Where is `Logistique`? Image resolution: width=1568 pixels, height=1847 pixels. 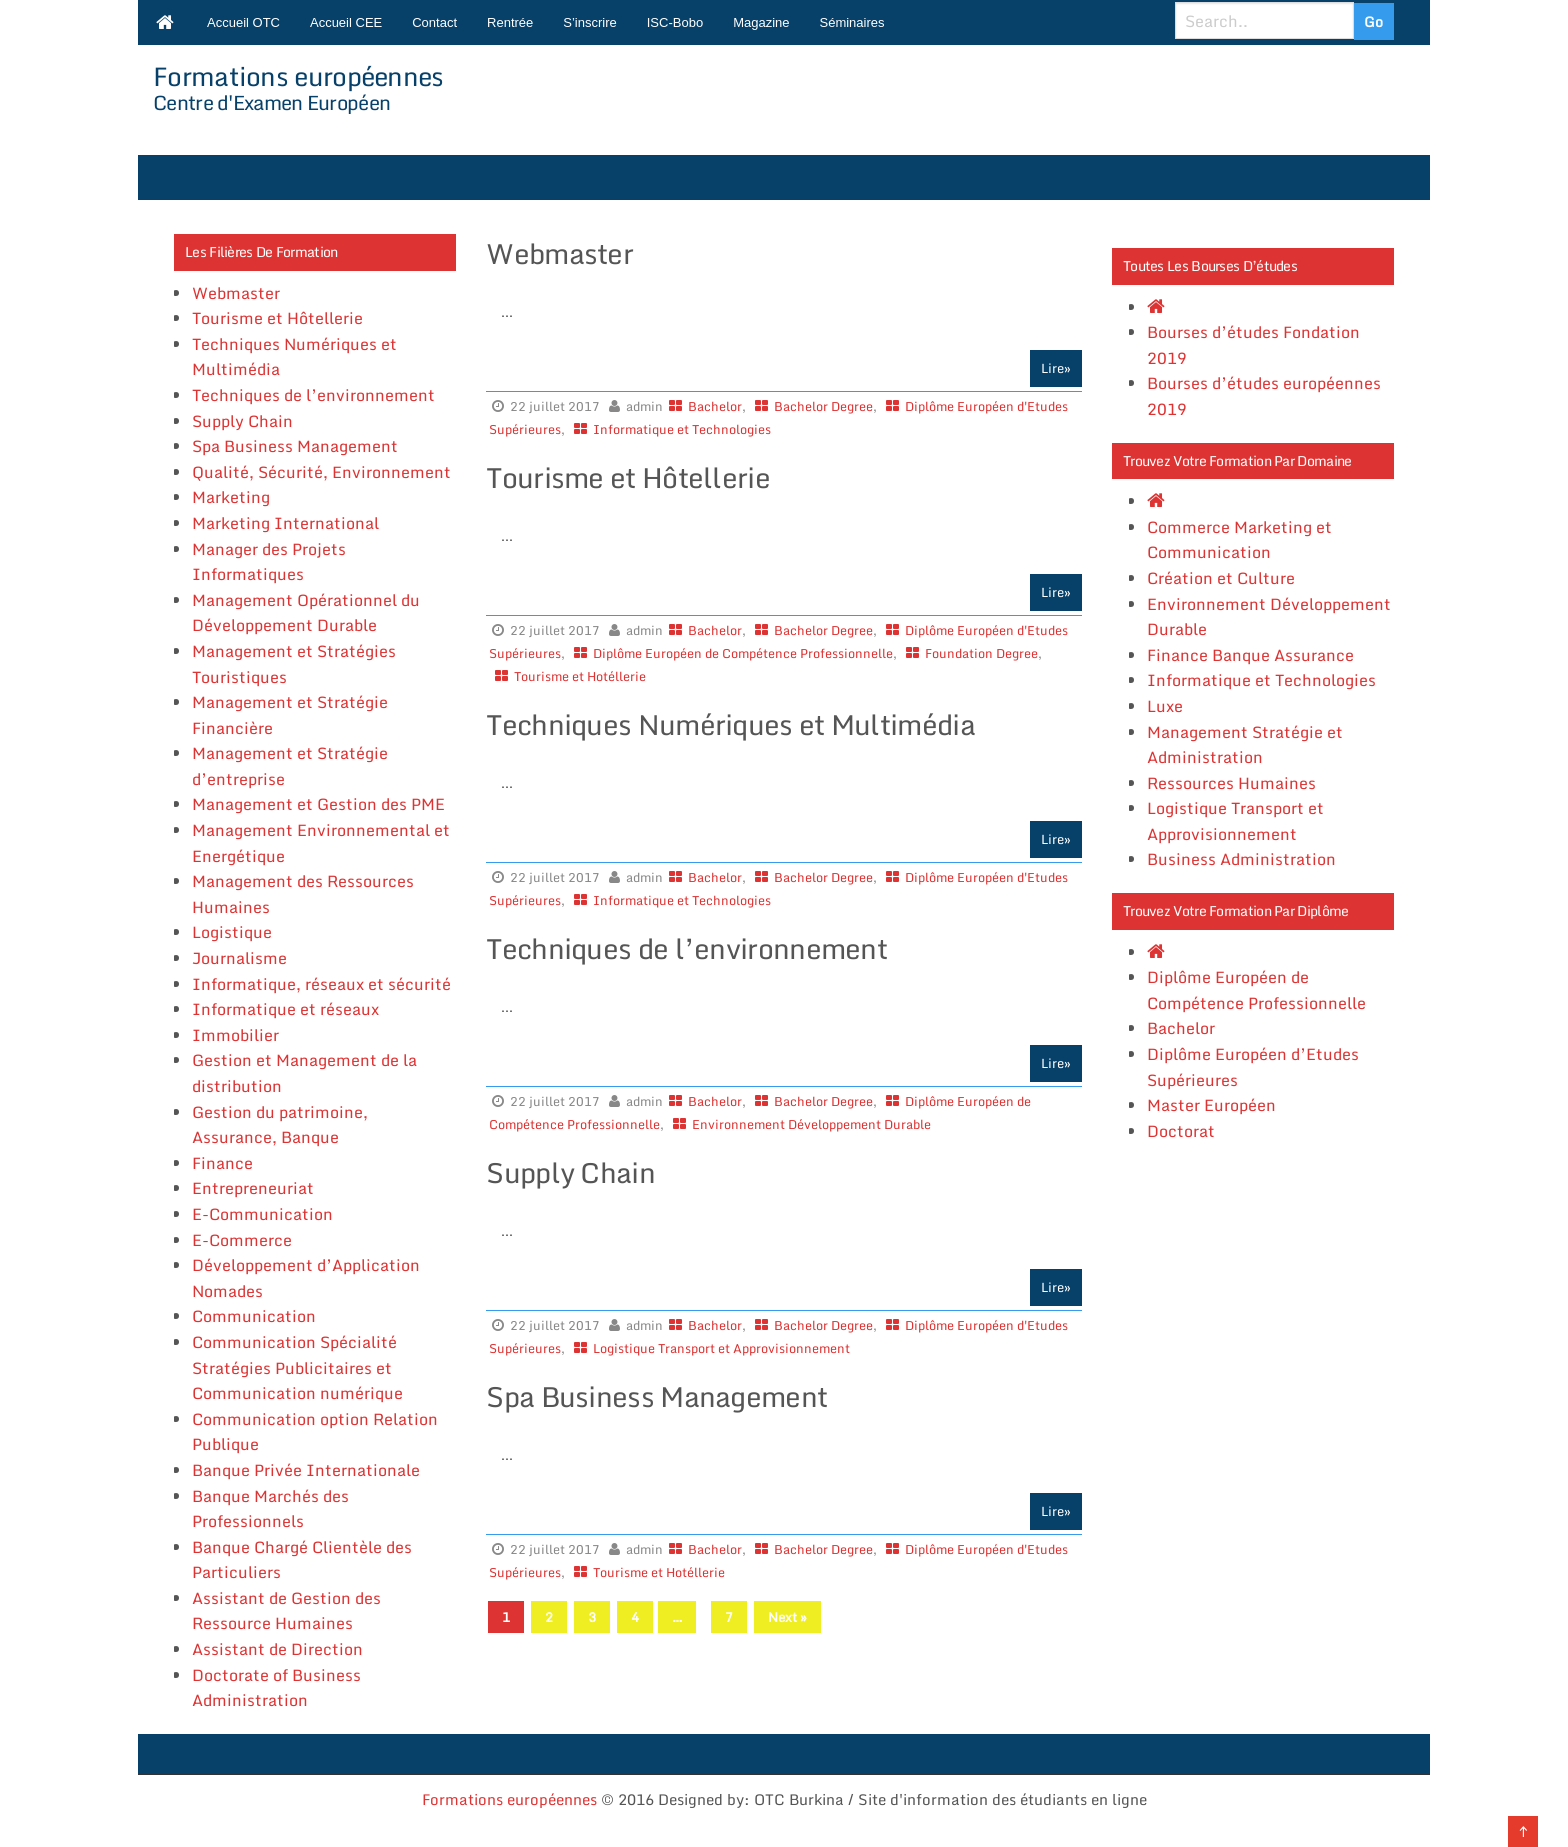 Logistique is located at coordinates (232, 932).